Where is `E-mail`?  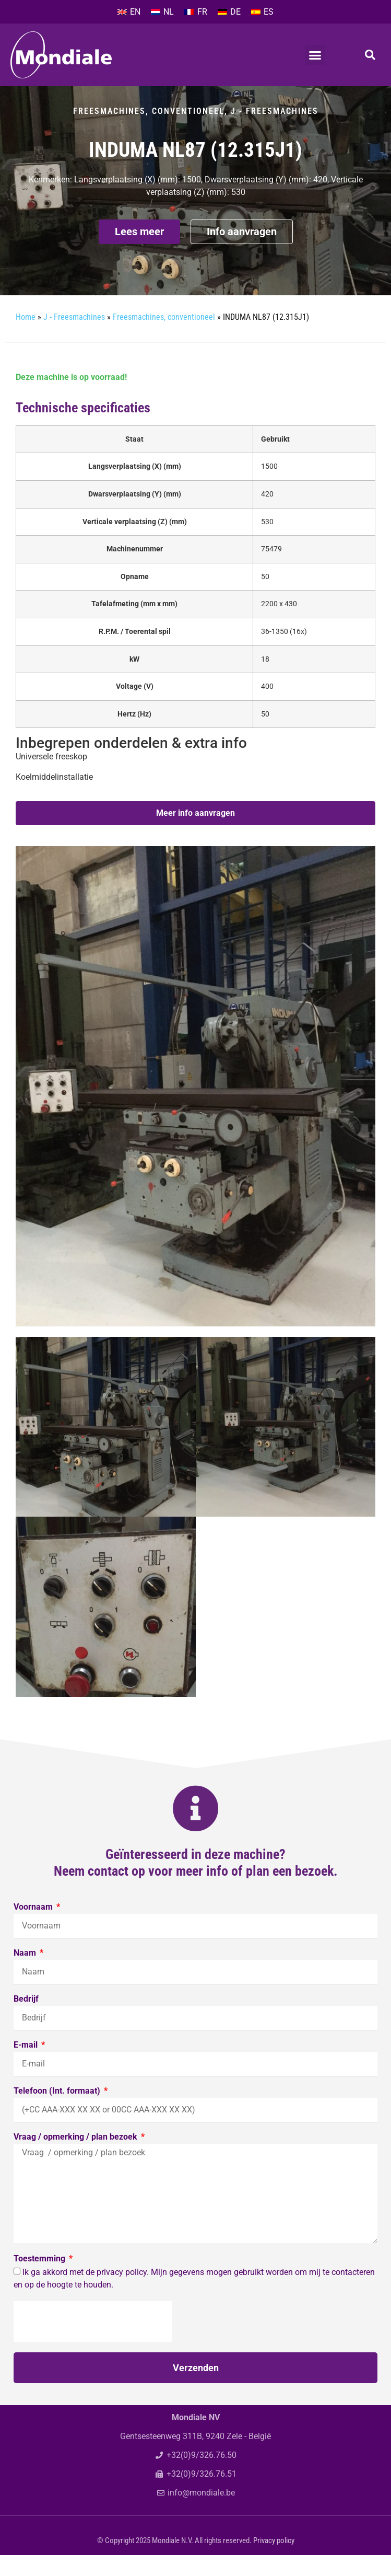
E-mail is located at coordinates (27, 2066).